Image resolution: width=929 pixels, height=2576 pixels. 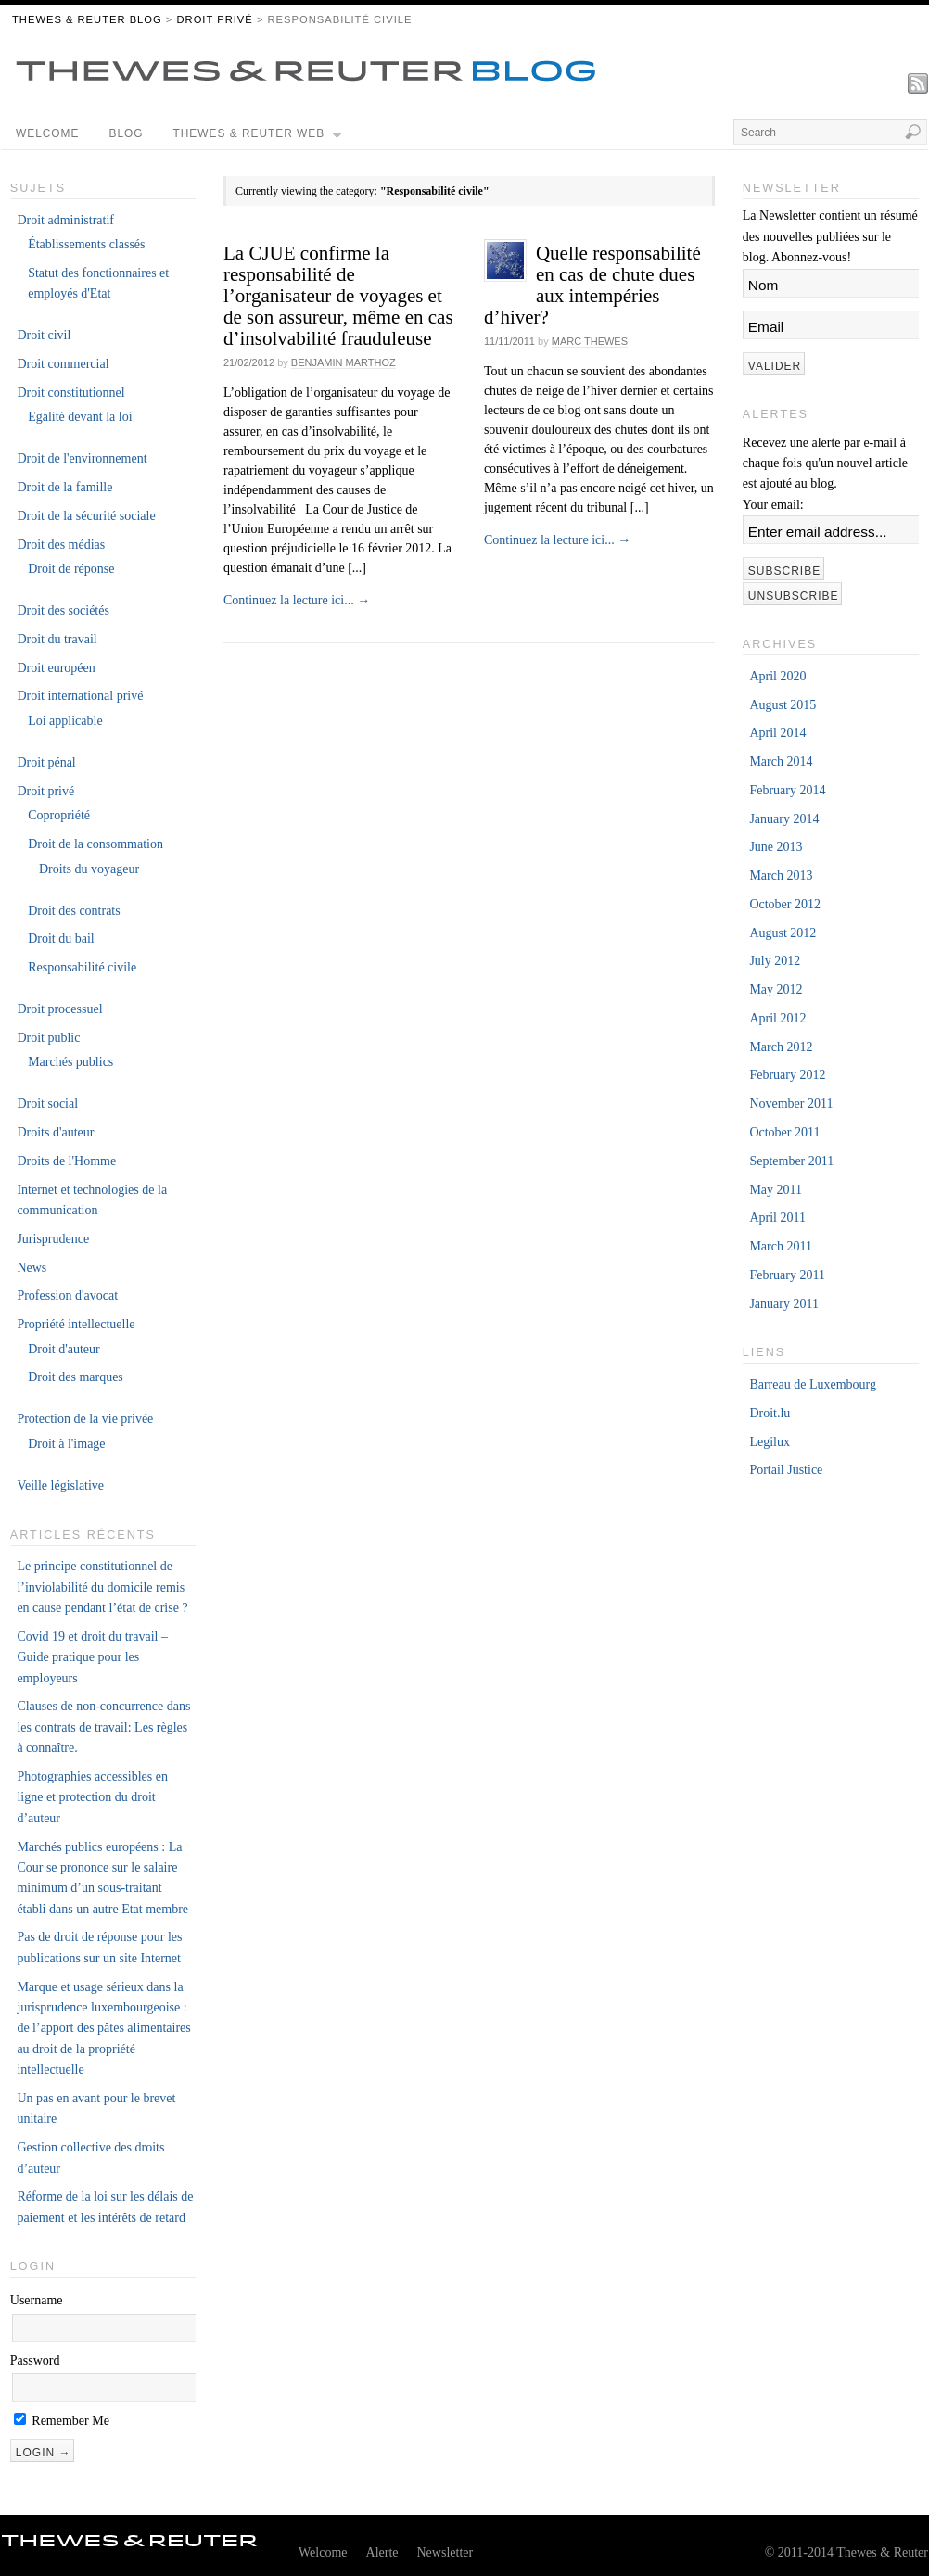 What do you see at coordinates (56, 639) in the screenshot?
I see `Droit du travail` at bounding box center [56, 639].